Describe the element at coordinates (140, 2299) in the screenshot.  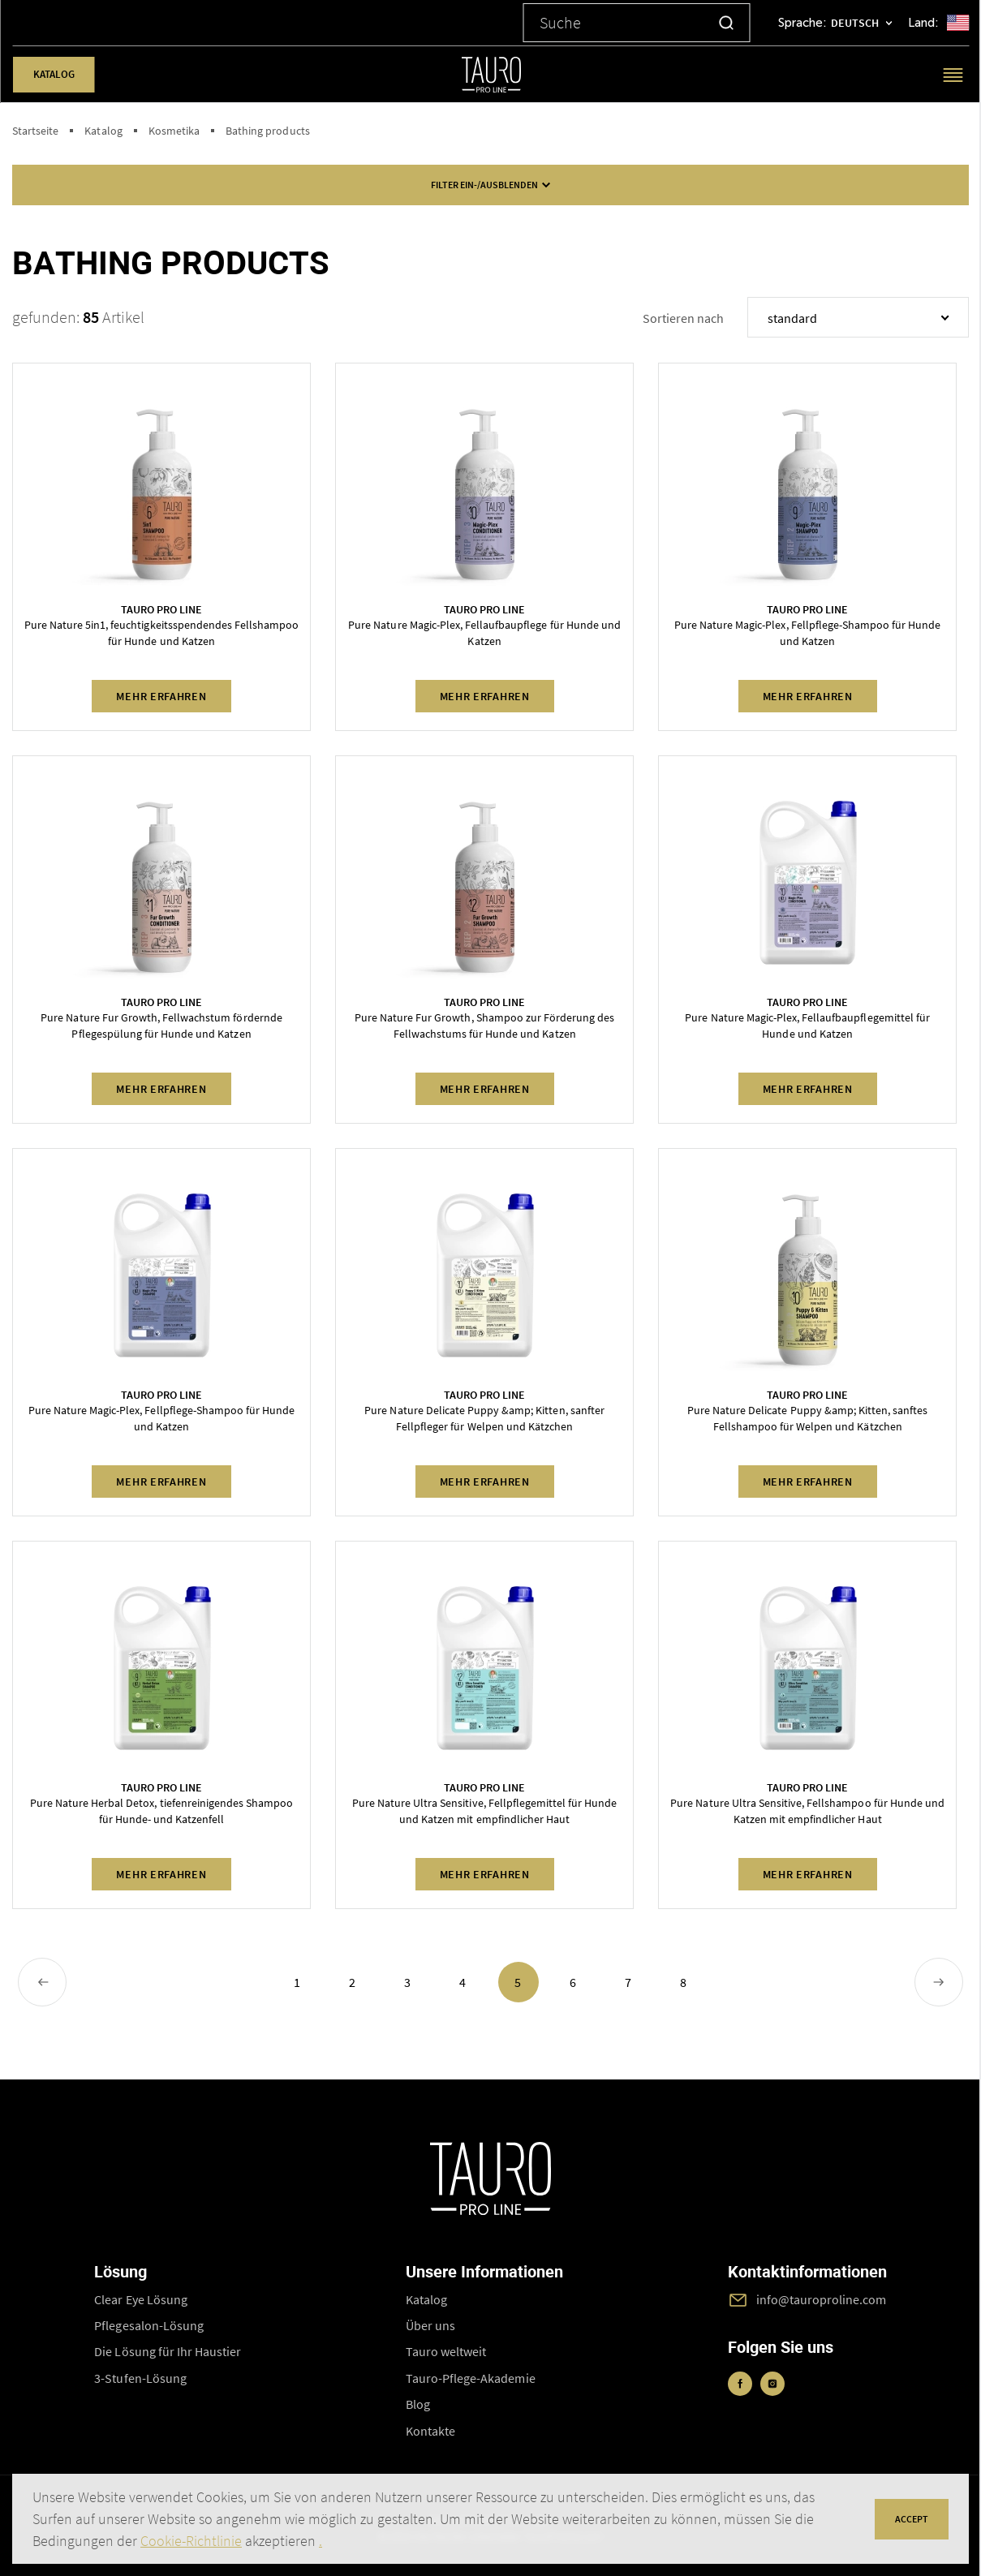
I see `Clear Eye Lösung` at that location.